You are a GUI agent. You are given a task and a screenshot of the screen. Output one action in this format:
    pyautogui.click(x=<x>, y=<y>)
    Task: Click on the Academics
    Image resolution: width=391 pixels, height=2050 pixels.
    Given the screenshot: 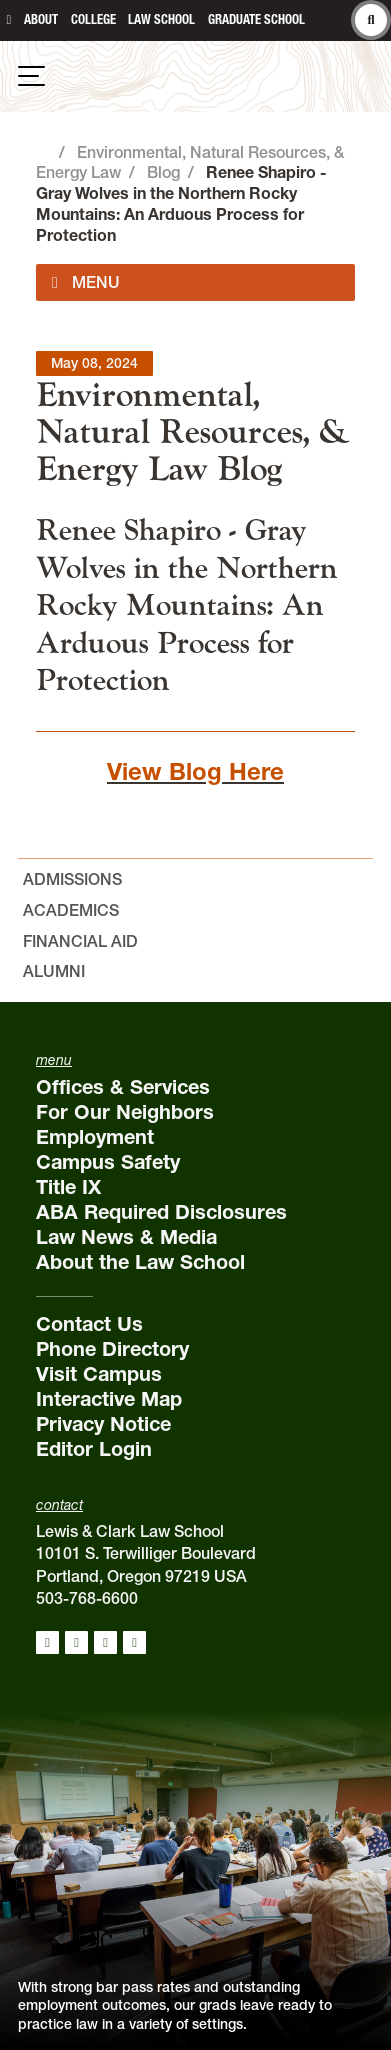 What is the action you would take?
    pyautogui.click(x=71, y=910)
    